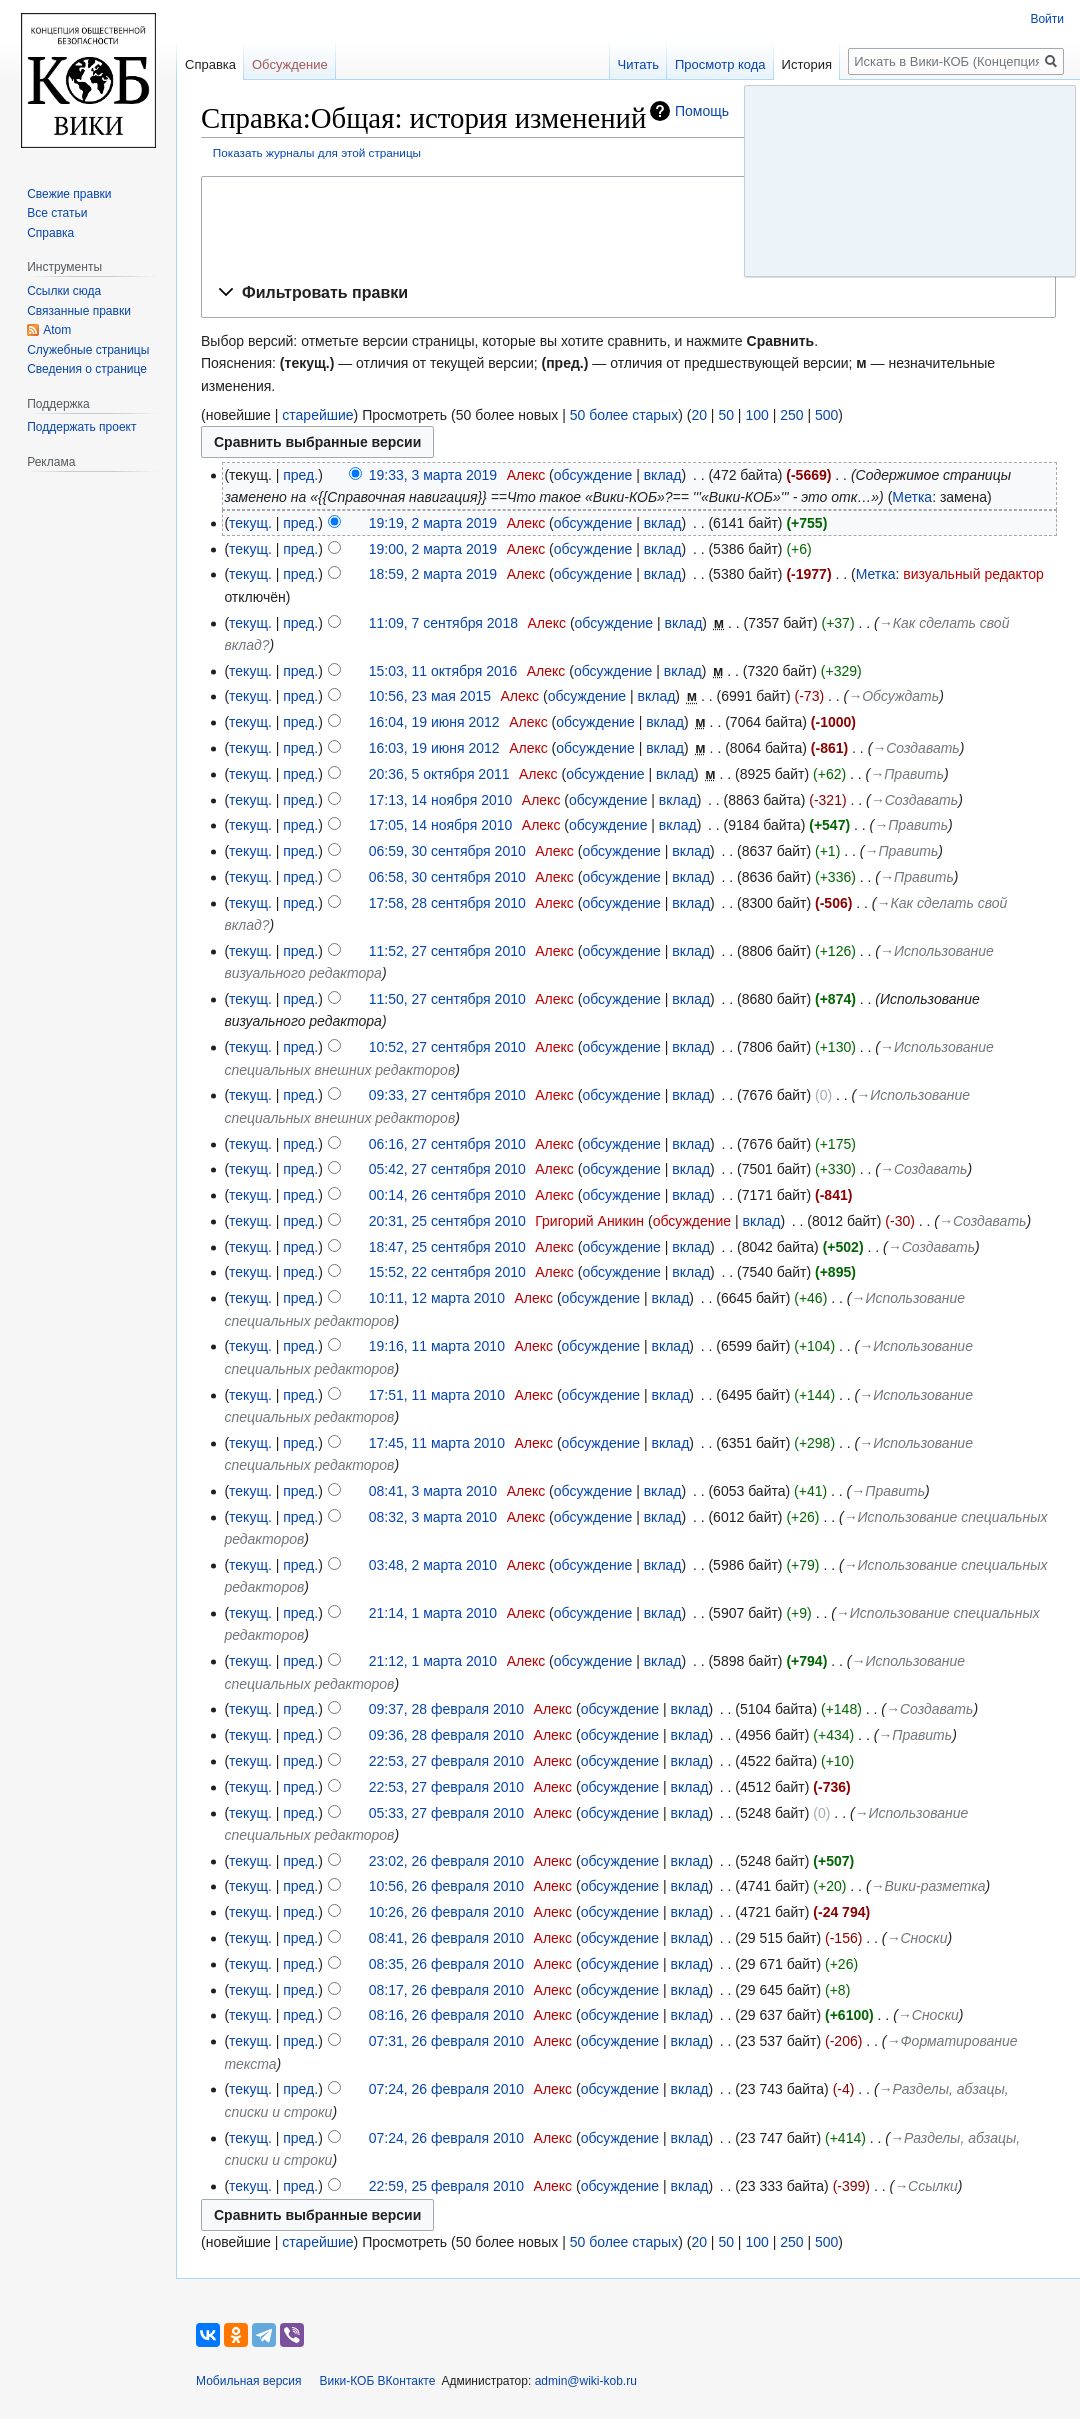 The height and width of the screenshot is (2419, 1080). Describe the element at coordinates (210, 64) in the screenshot. I see `Справка` at that location.